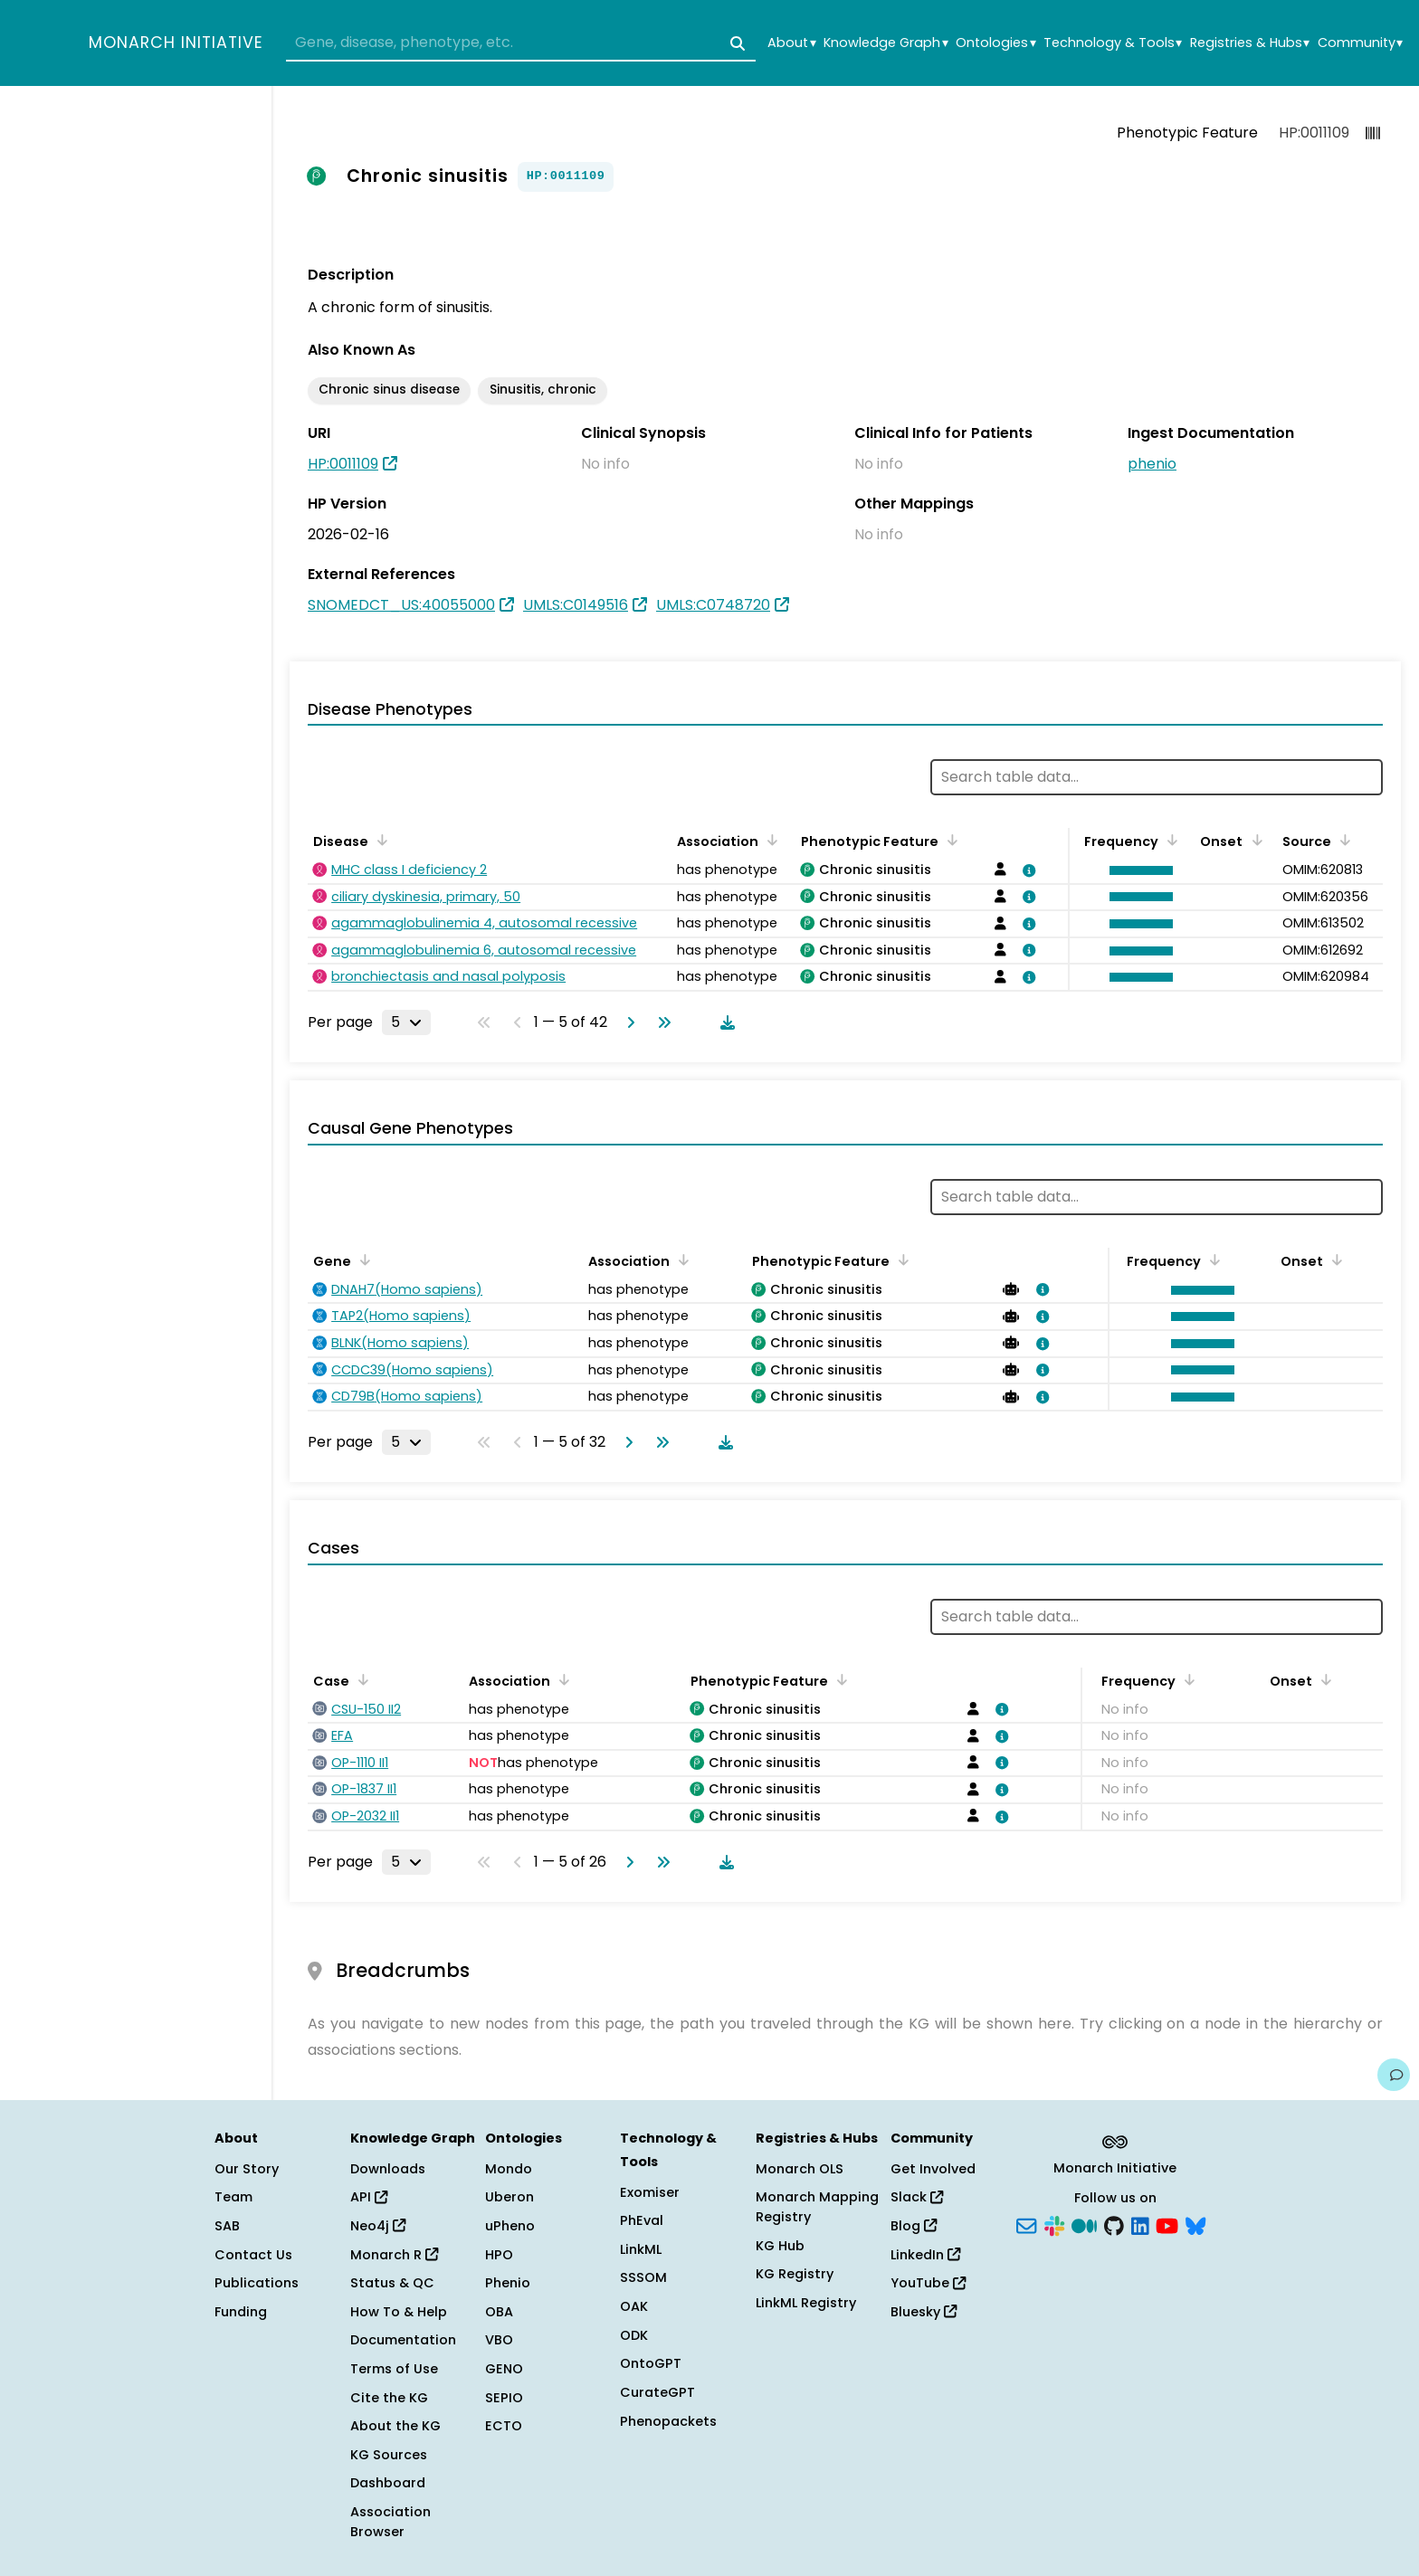  What do you see at coordinates (360, 1679) in the screenshot?
I see `[Sort by Case]` at bounding box center [360, 1679].